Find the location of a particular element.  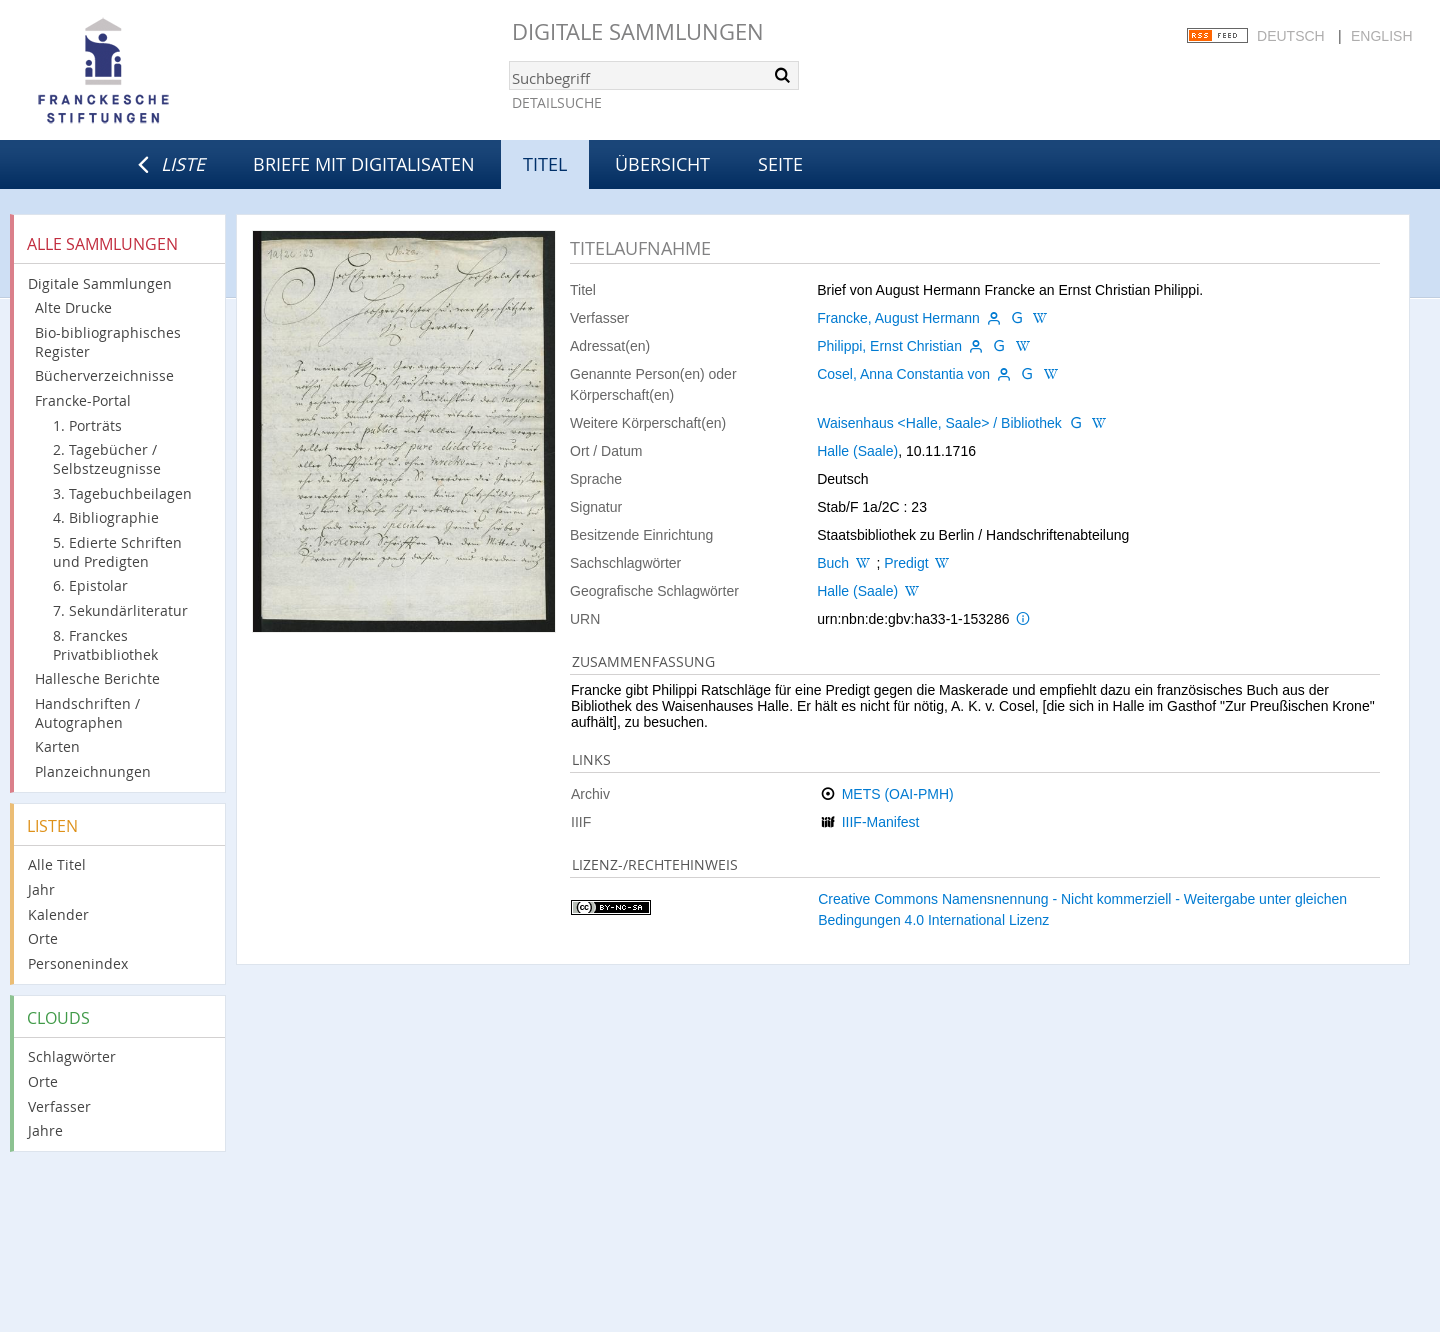

Briefe mit Digitalisaten is located at coordinates (364, 164).